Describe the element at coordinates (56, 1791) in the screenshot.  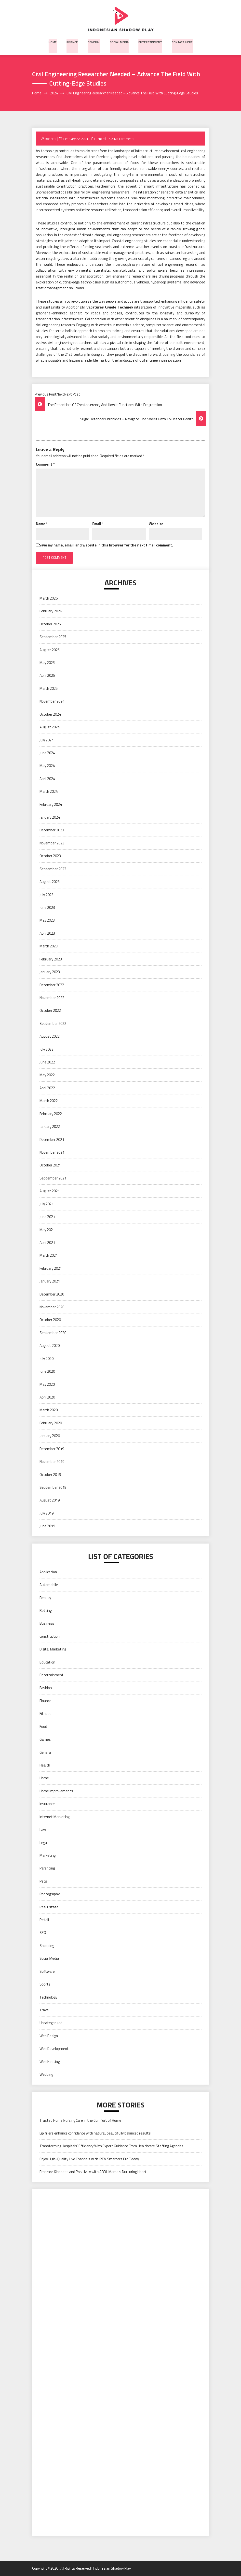
I see `Home Improvements` at that location.